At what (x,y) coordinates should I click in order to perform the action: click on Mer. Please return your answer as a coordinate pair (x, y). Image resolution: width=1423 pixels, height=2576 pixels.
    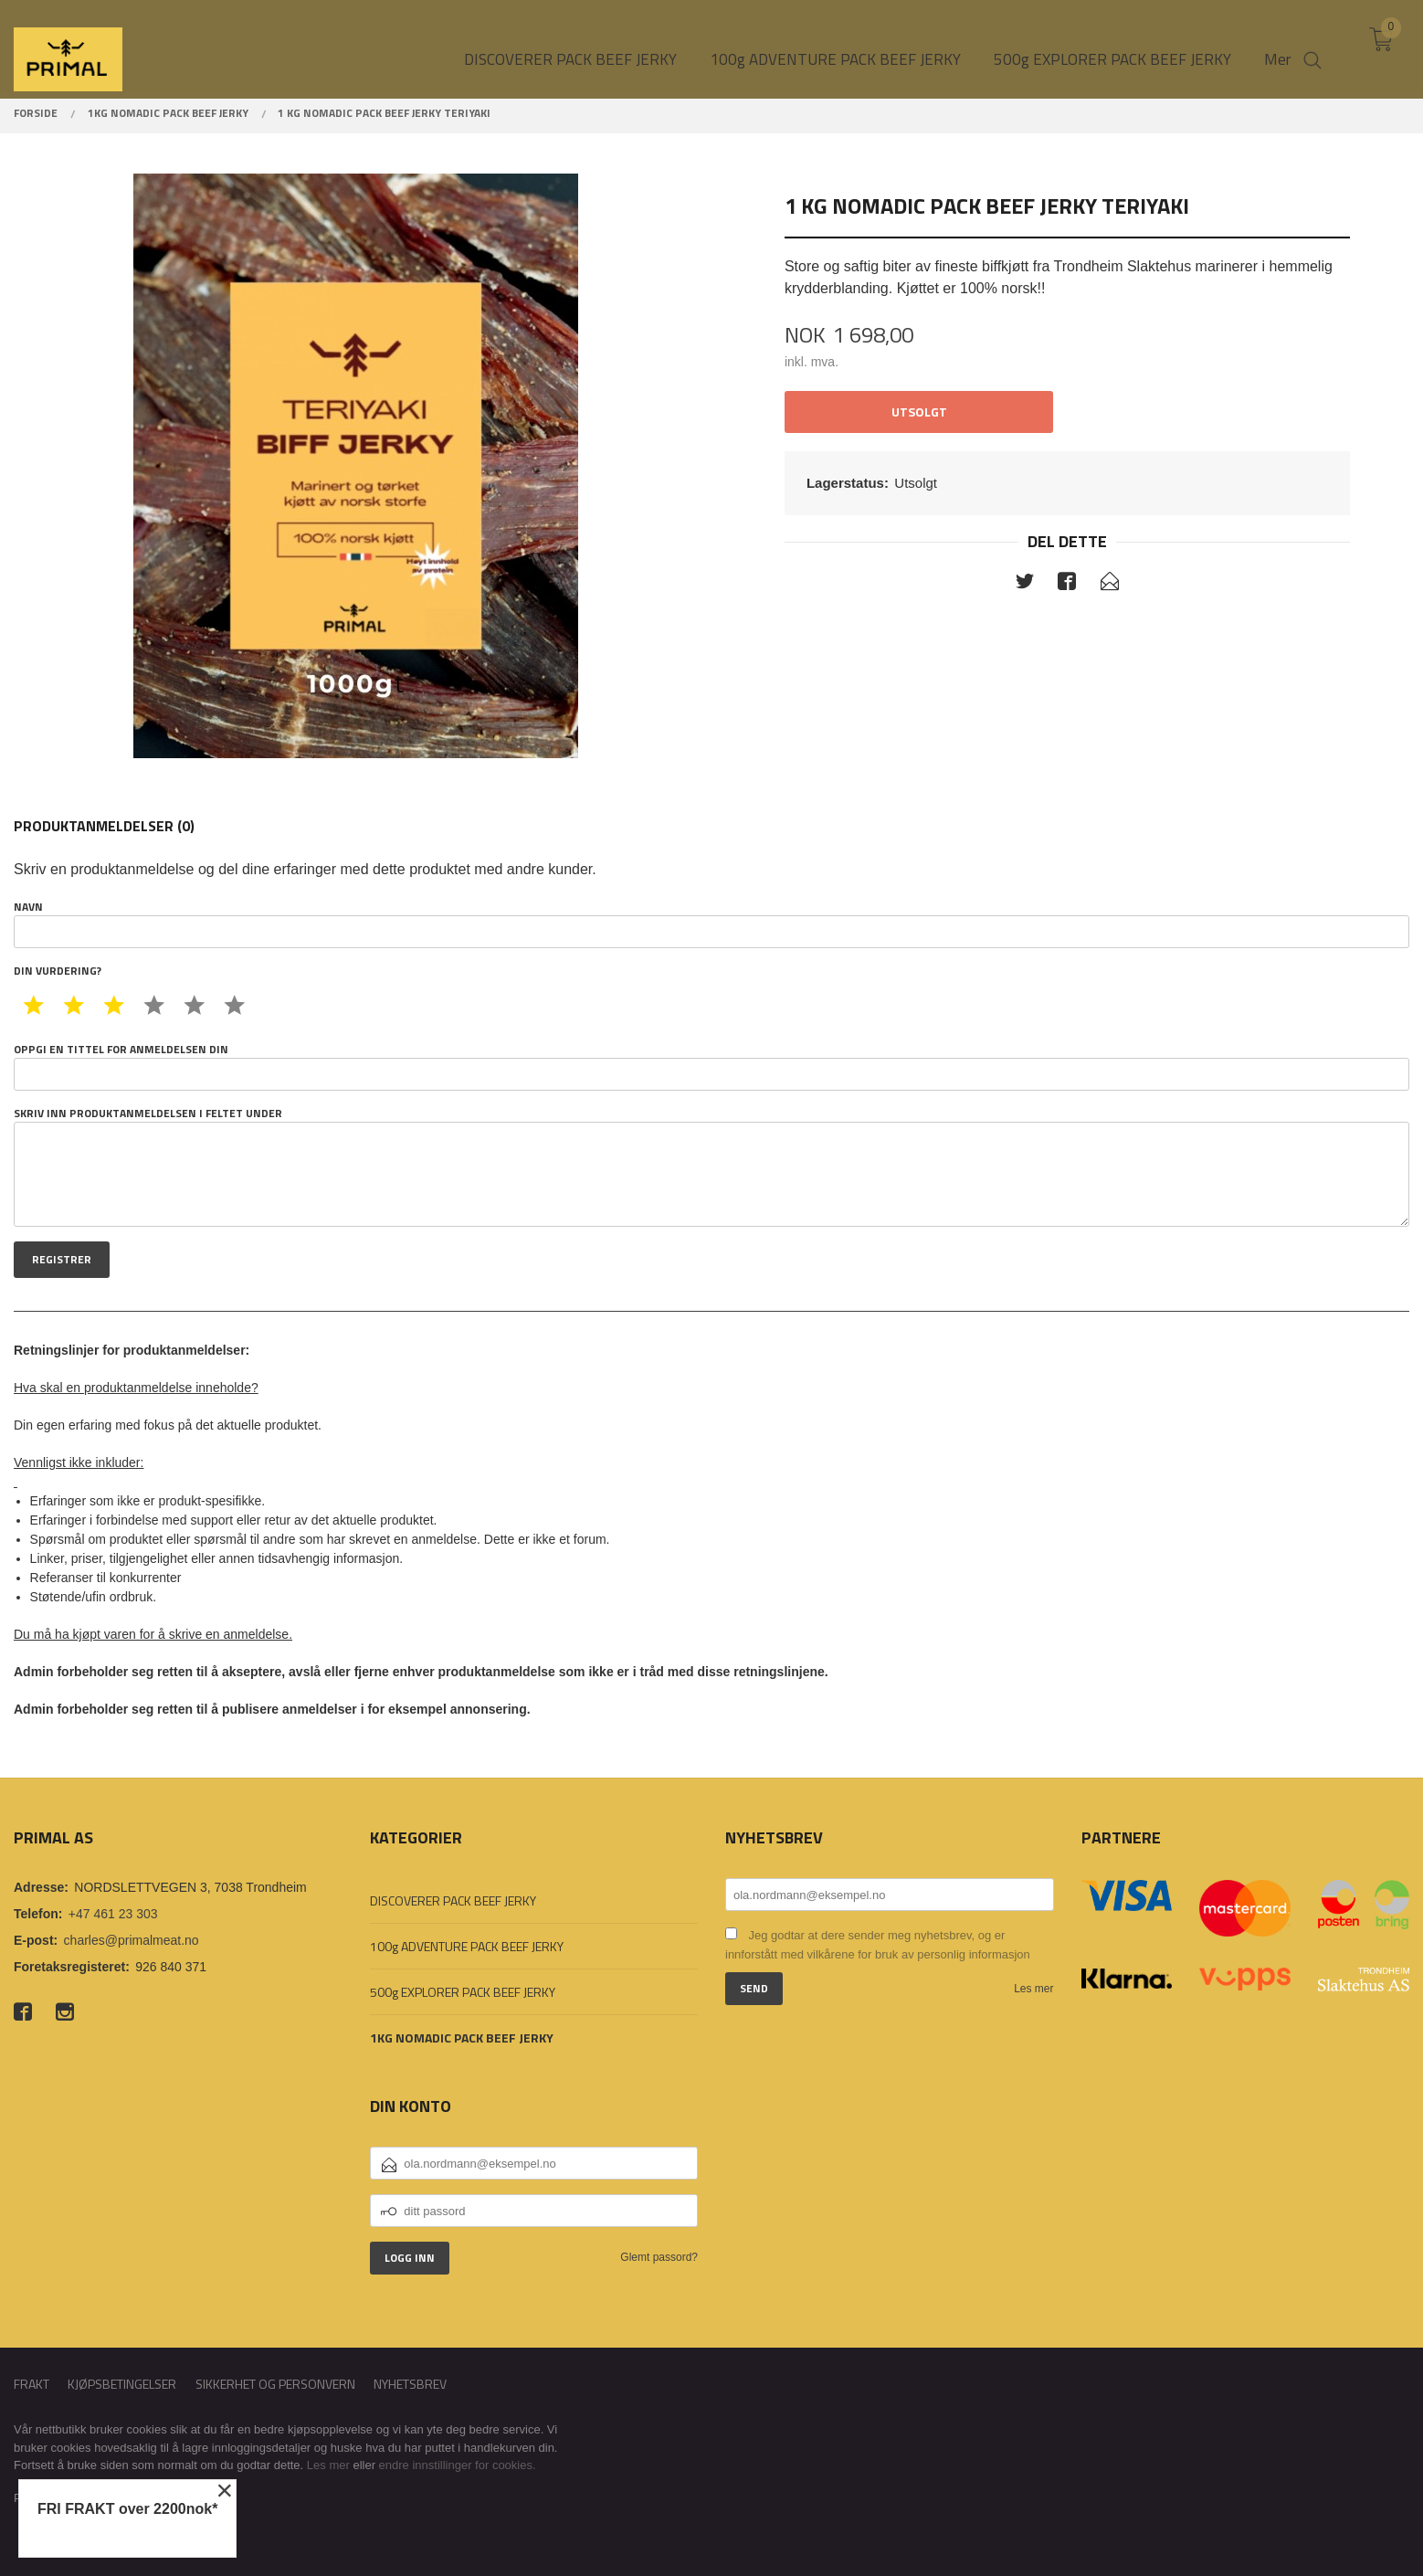
    Looking at the image, I should click on (1277, 47).